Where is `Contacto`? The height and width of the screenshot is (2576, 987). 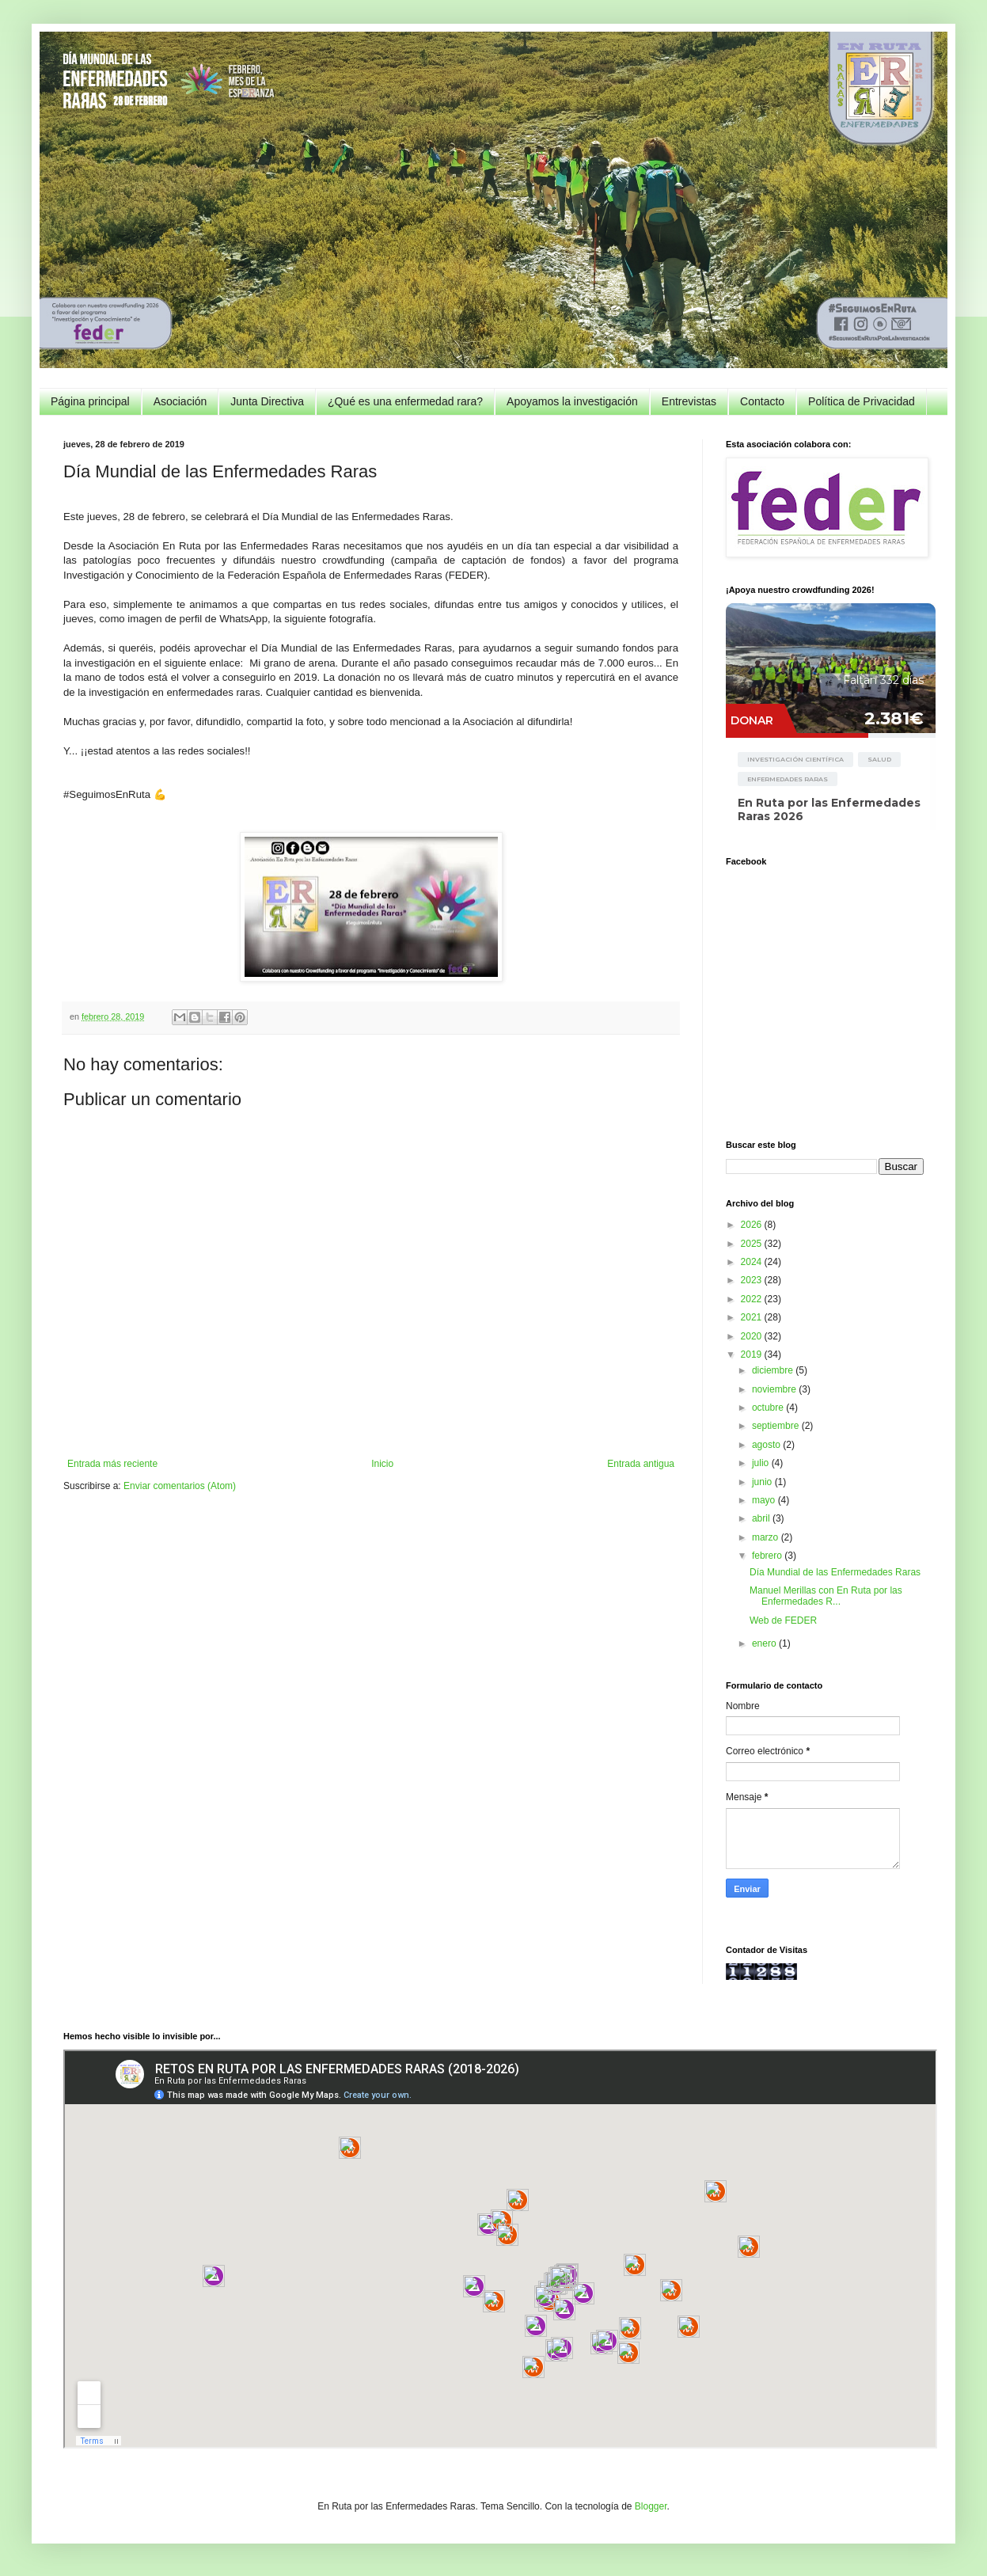
Contacto is located at coordinates (762, 401).